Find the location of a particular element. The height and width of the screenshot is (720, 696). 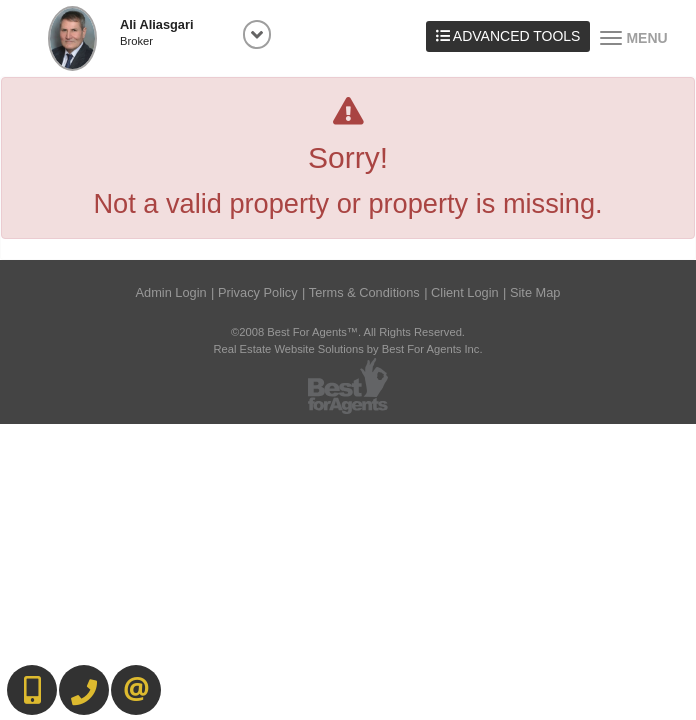

©2008 Best For Agents™. All Rights Reserved. is located at coordinates (348, 332).